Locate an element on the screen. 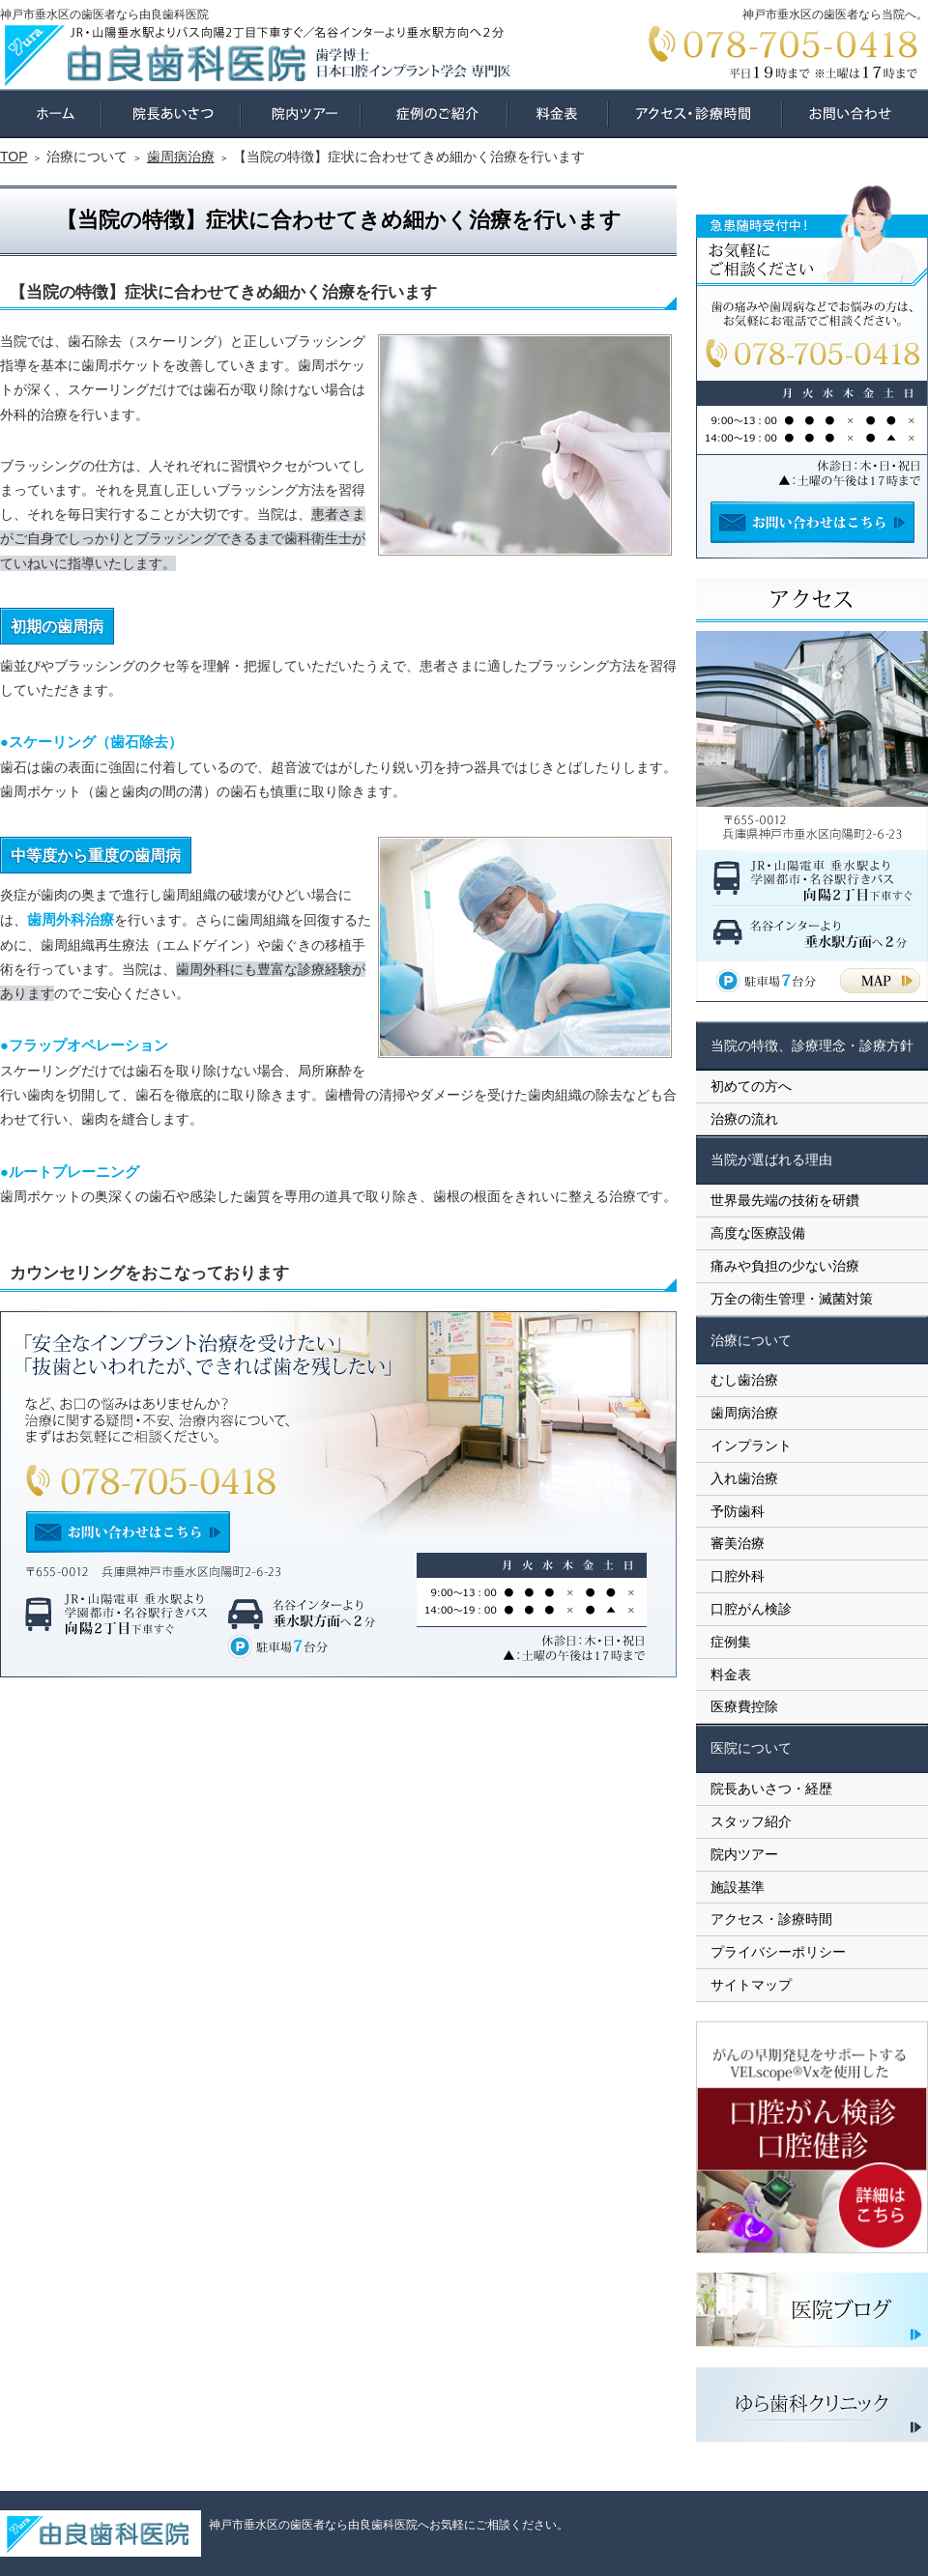 This screenshot has width=928, height=2576. 料金表 is located at coordinates (730, 1674).